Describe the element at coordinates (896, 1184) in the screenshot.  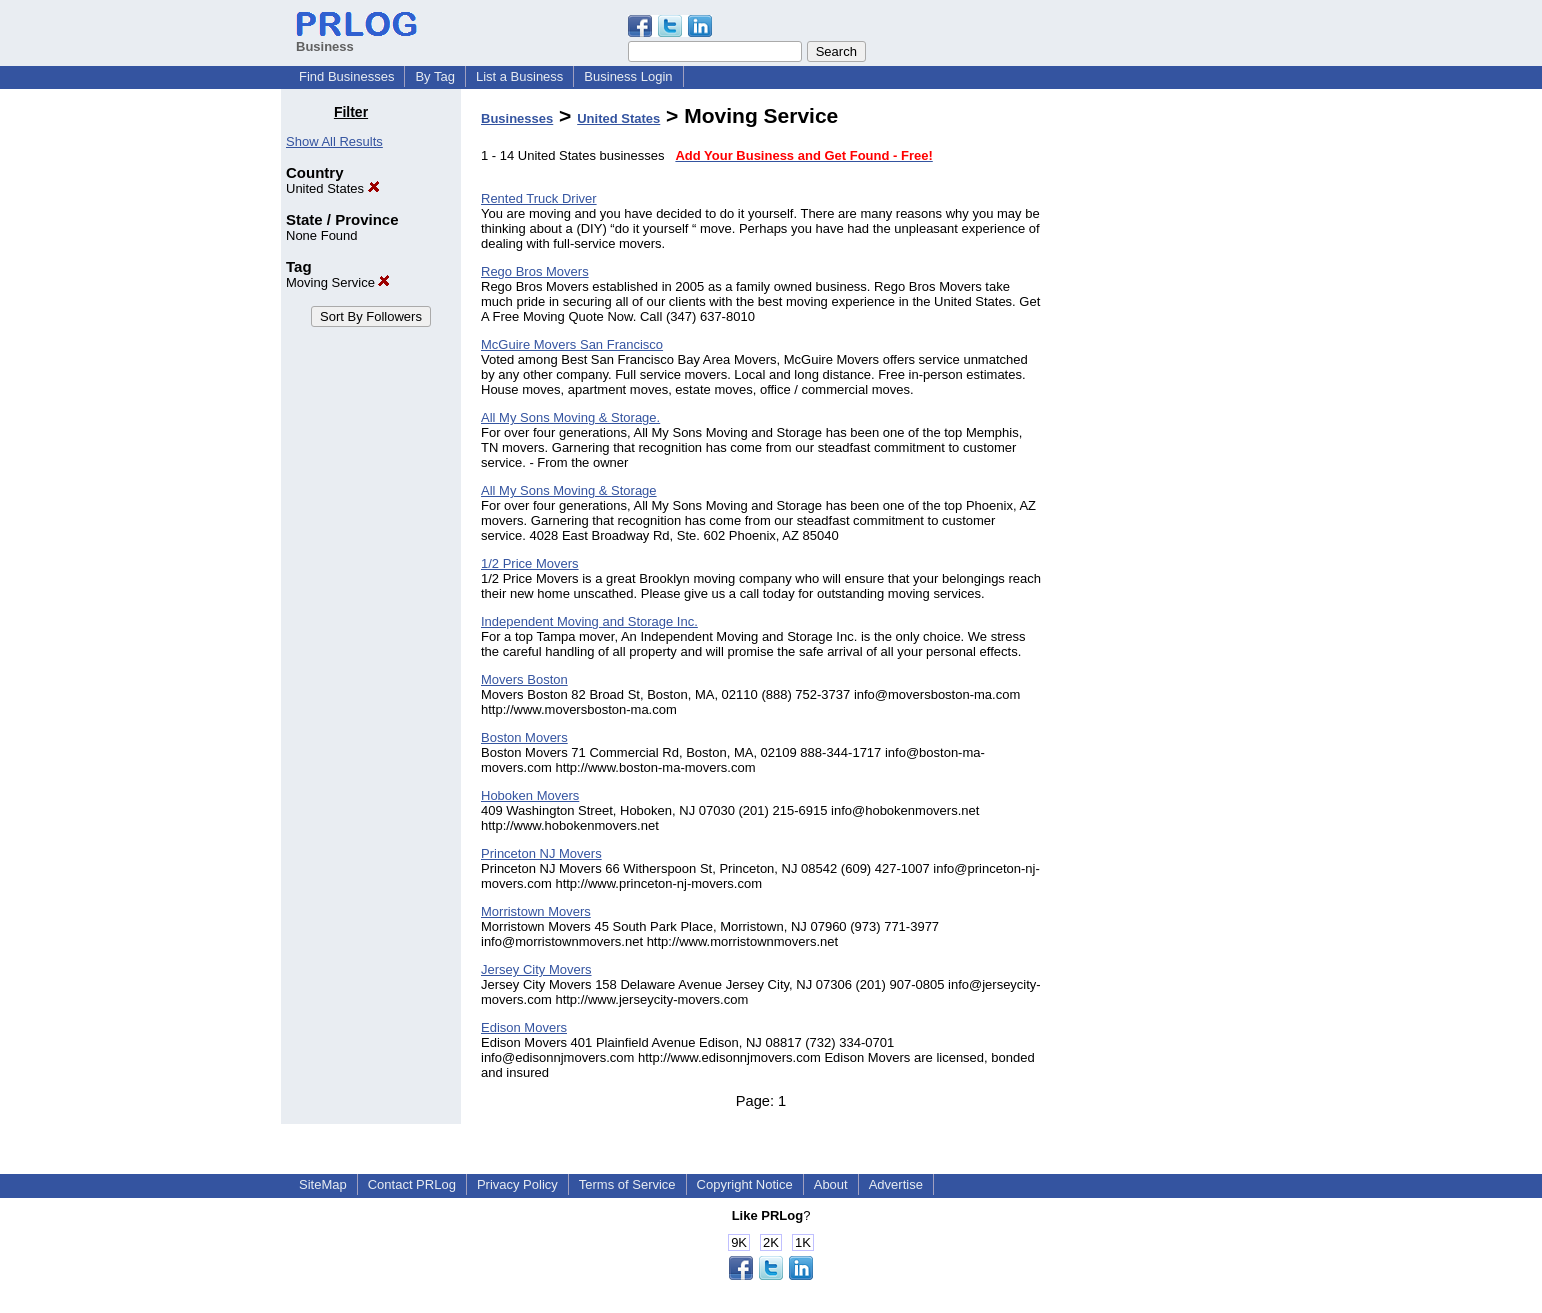
I see `Advertise` at that location.